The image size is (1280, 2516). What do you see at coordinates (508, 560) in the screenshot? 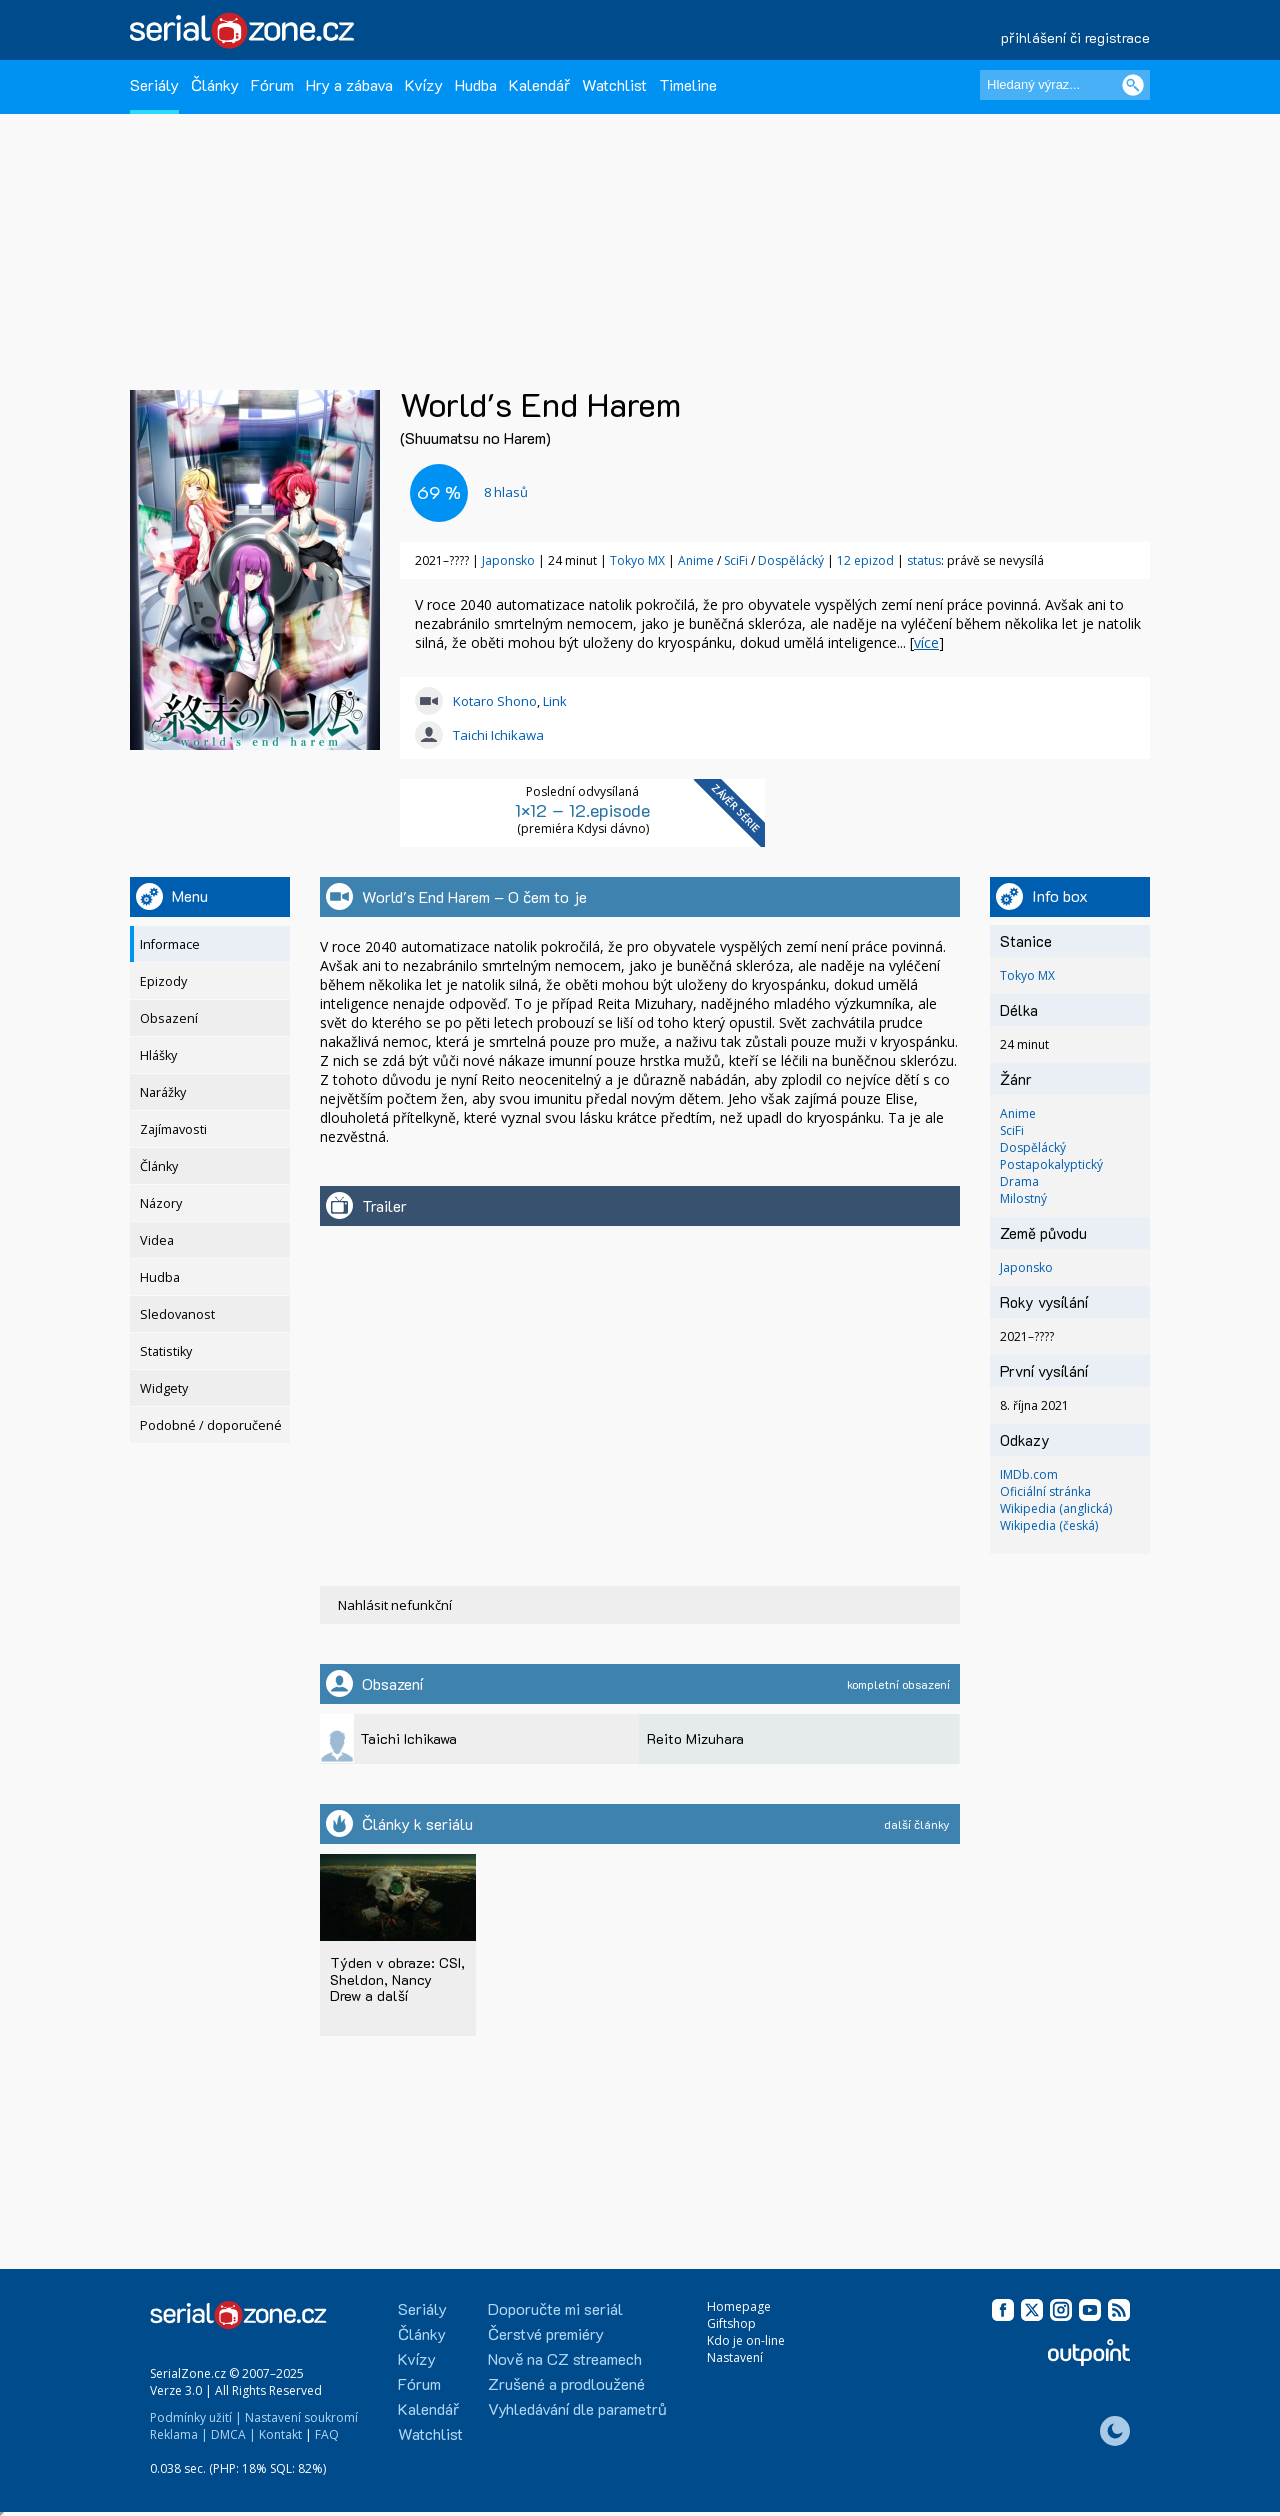
I see `Japonsko` at bounding box center [508, 560].